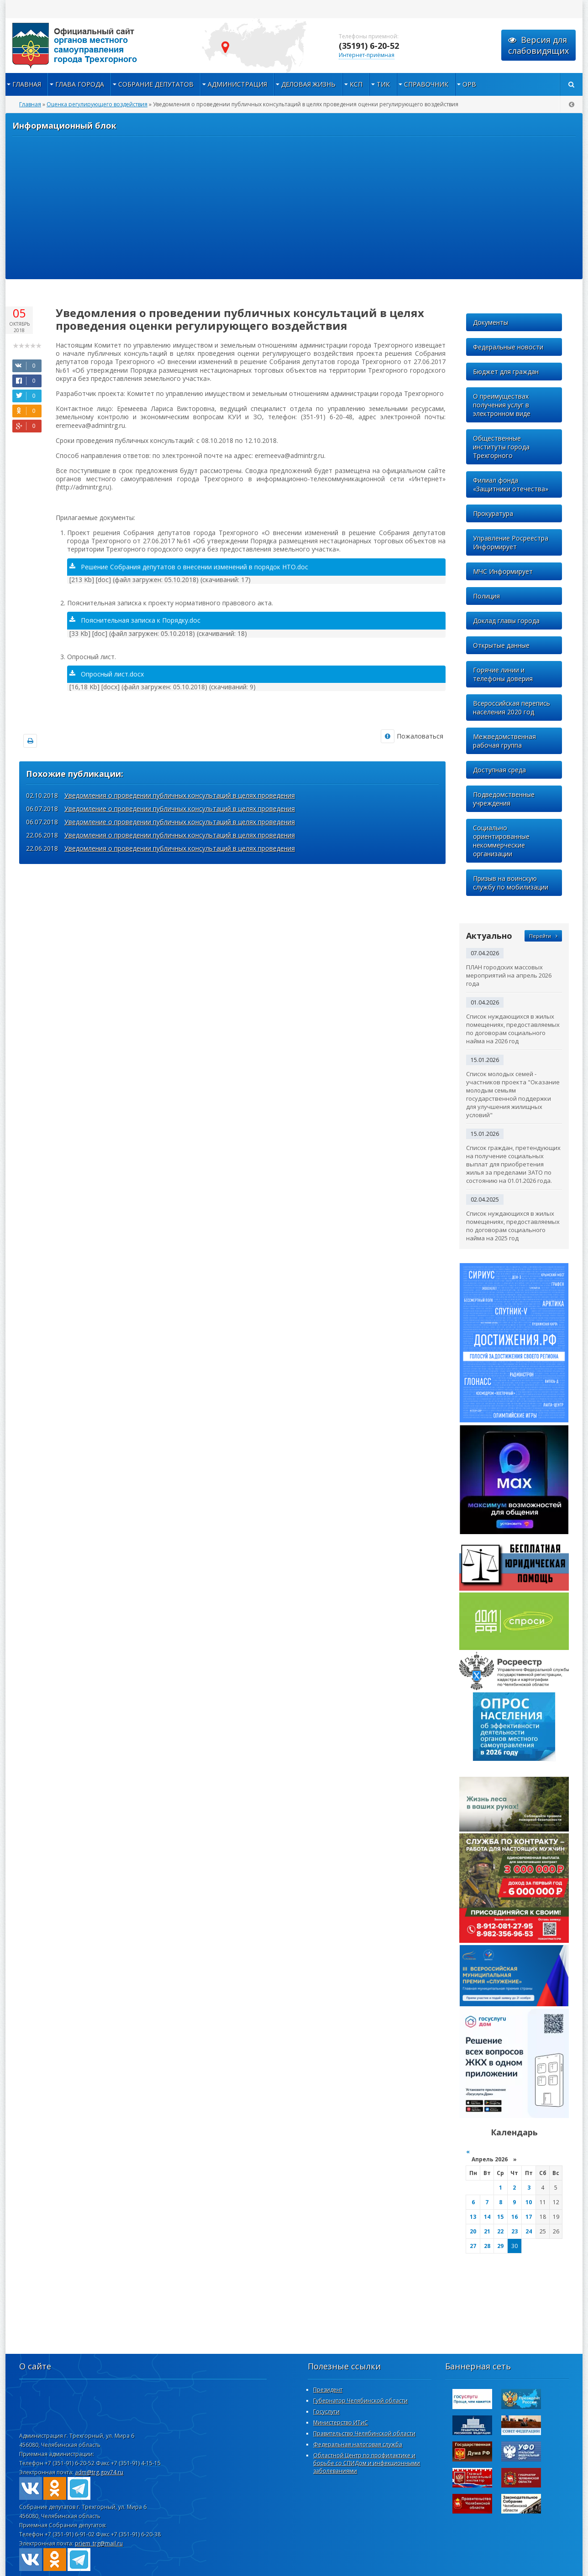 This screenshot has height=2576, width=588. I want to click on Президент, so click(327, 2390).